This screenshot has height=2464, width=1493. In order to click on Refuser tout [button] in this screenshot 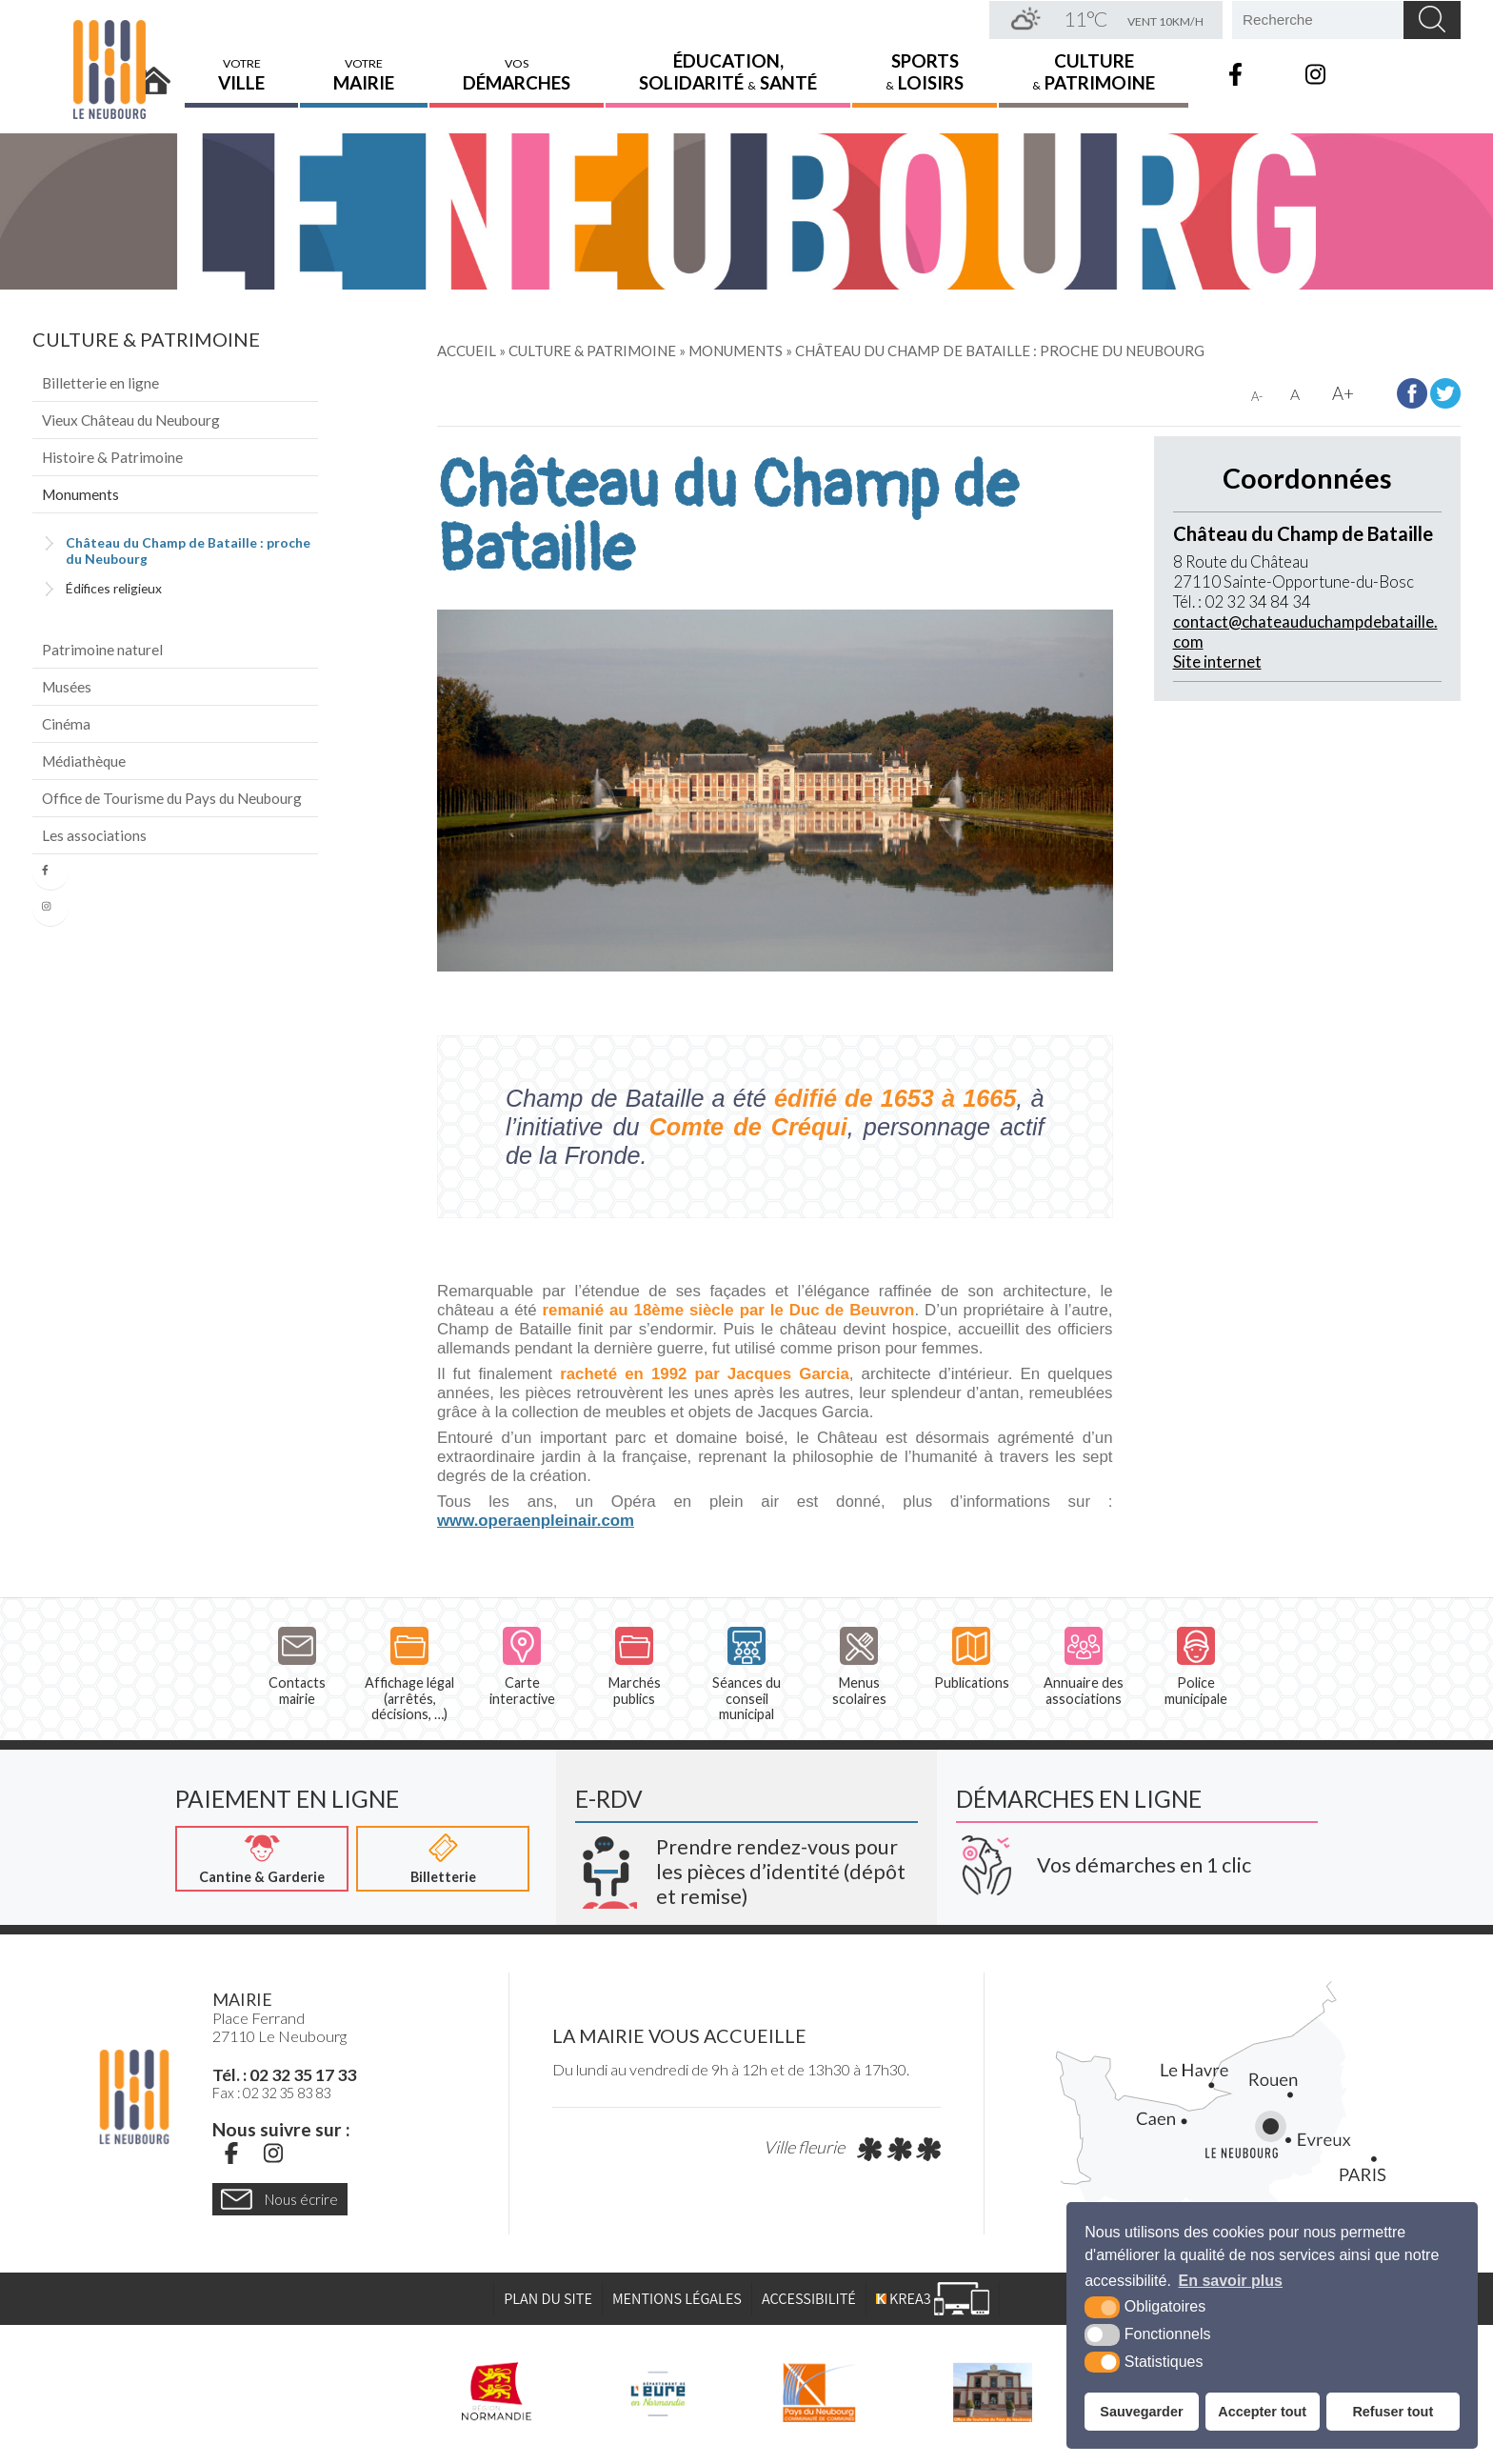, I will do `click(1392, 2411)`.